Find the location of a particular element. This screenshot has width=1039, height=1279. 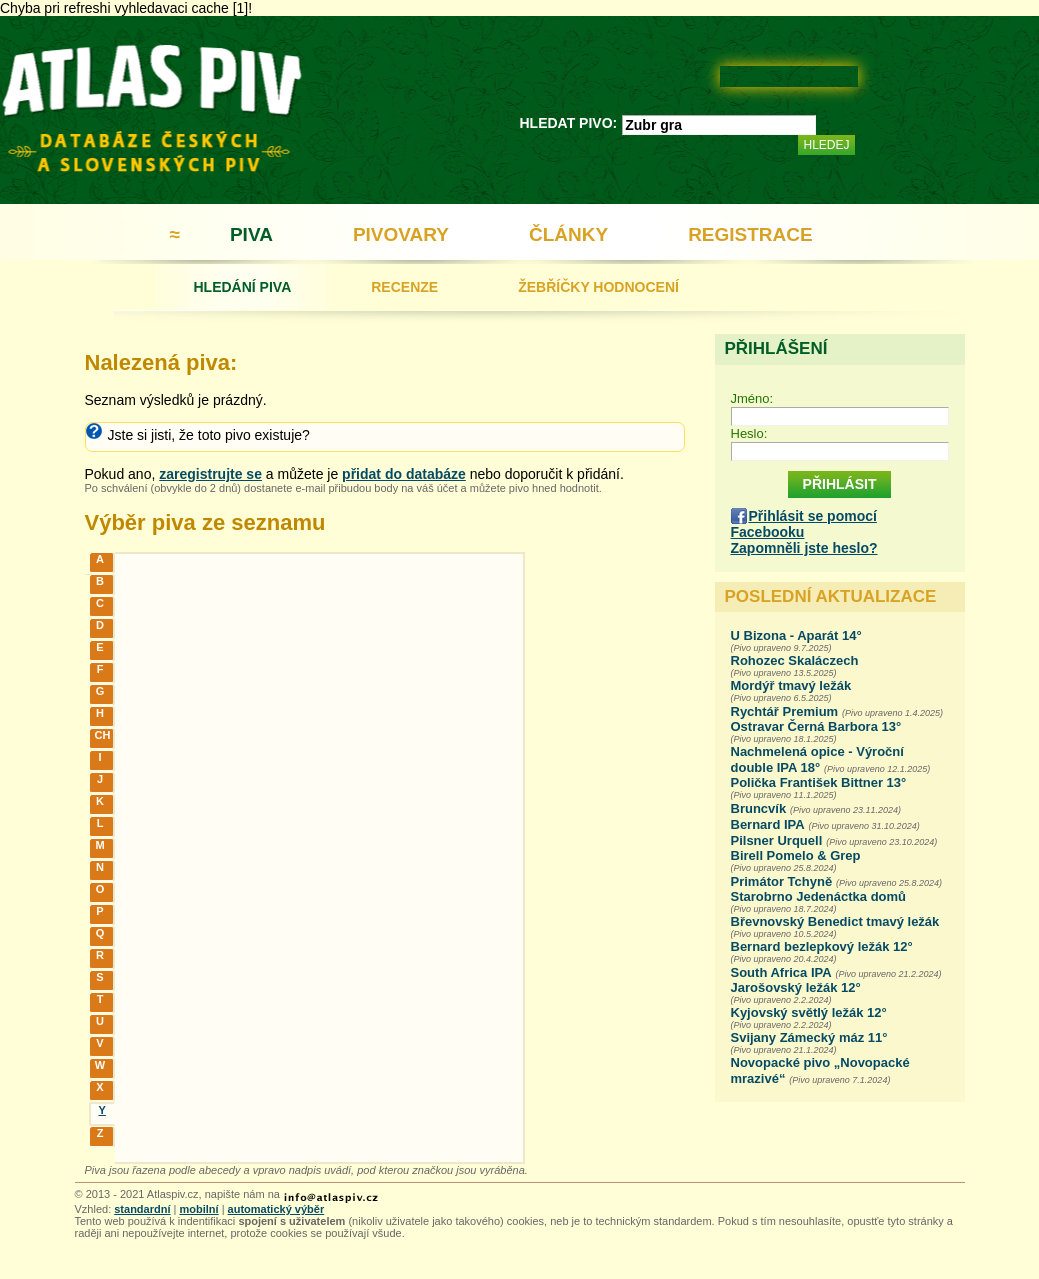

přidat do databáze is located at coordinates (404, 474).